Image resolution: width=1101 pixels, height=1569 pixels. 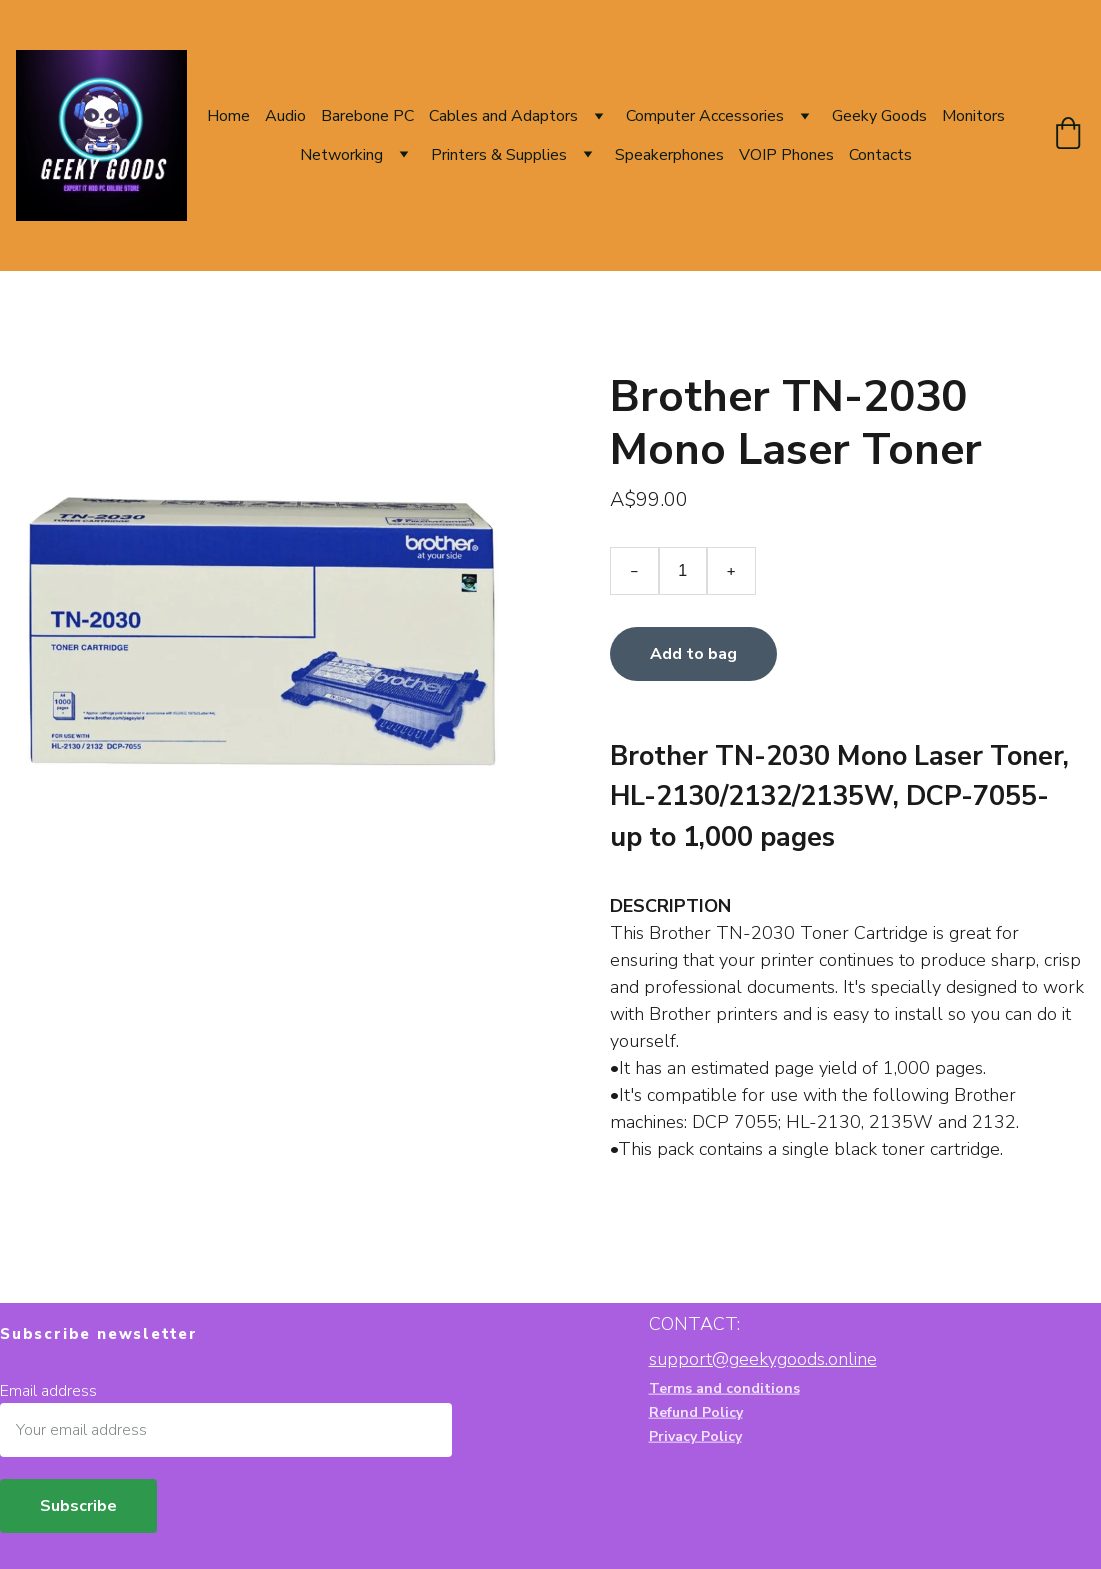 What do you see at coordinates (763, 1359) in the screenshot?
I see `support@geekygoods.online` at bounding box center [763, 1359].